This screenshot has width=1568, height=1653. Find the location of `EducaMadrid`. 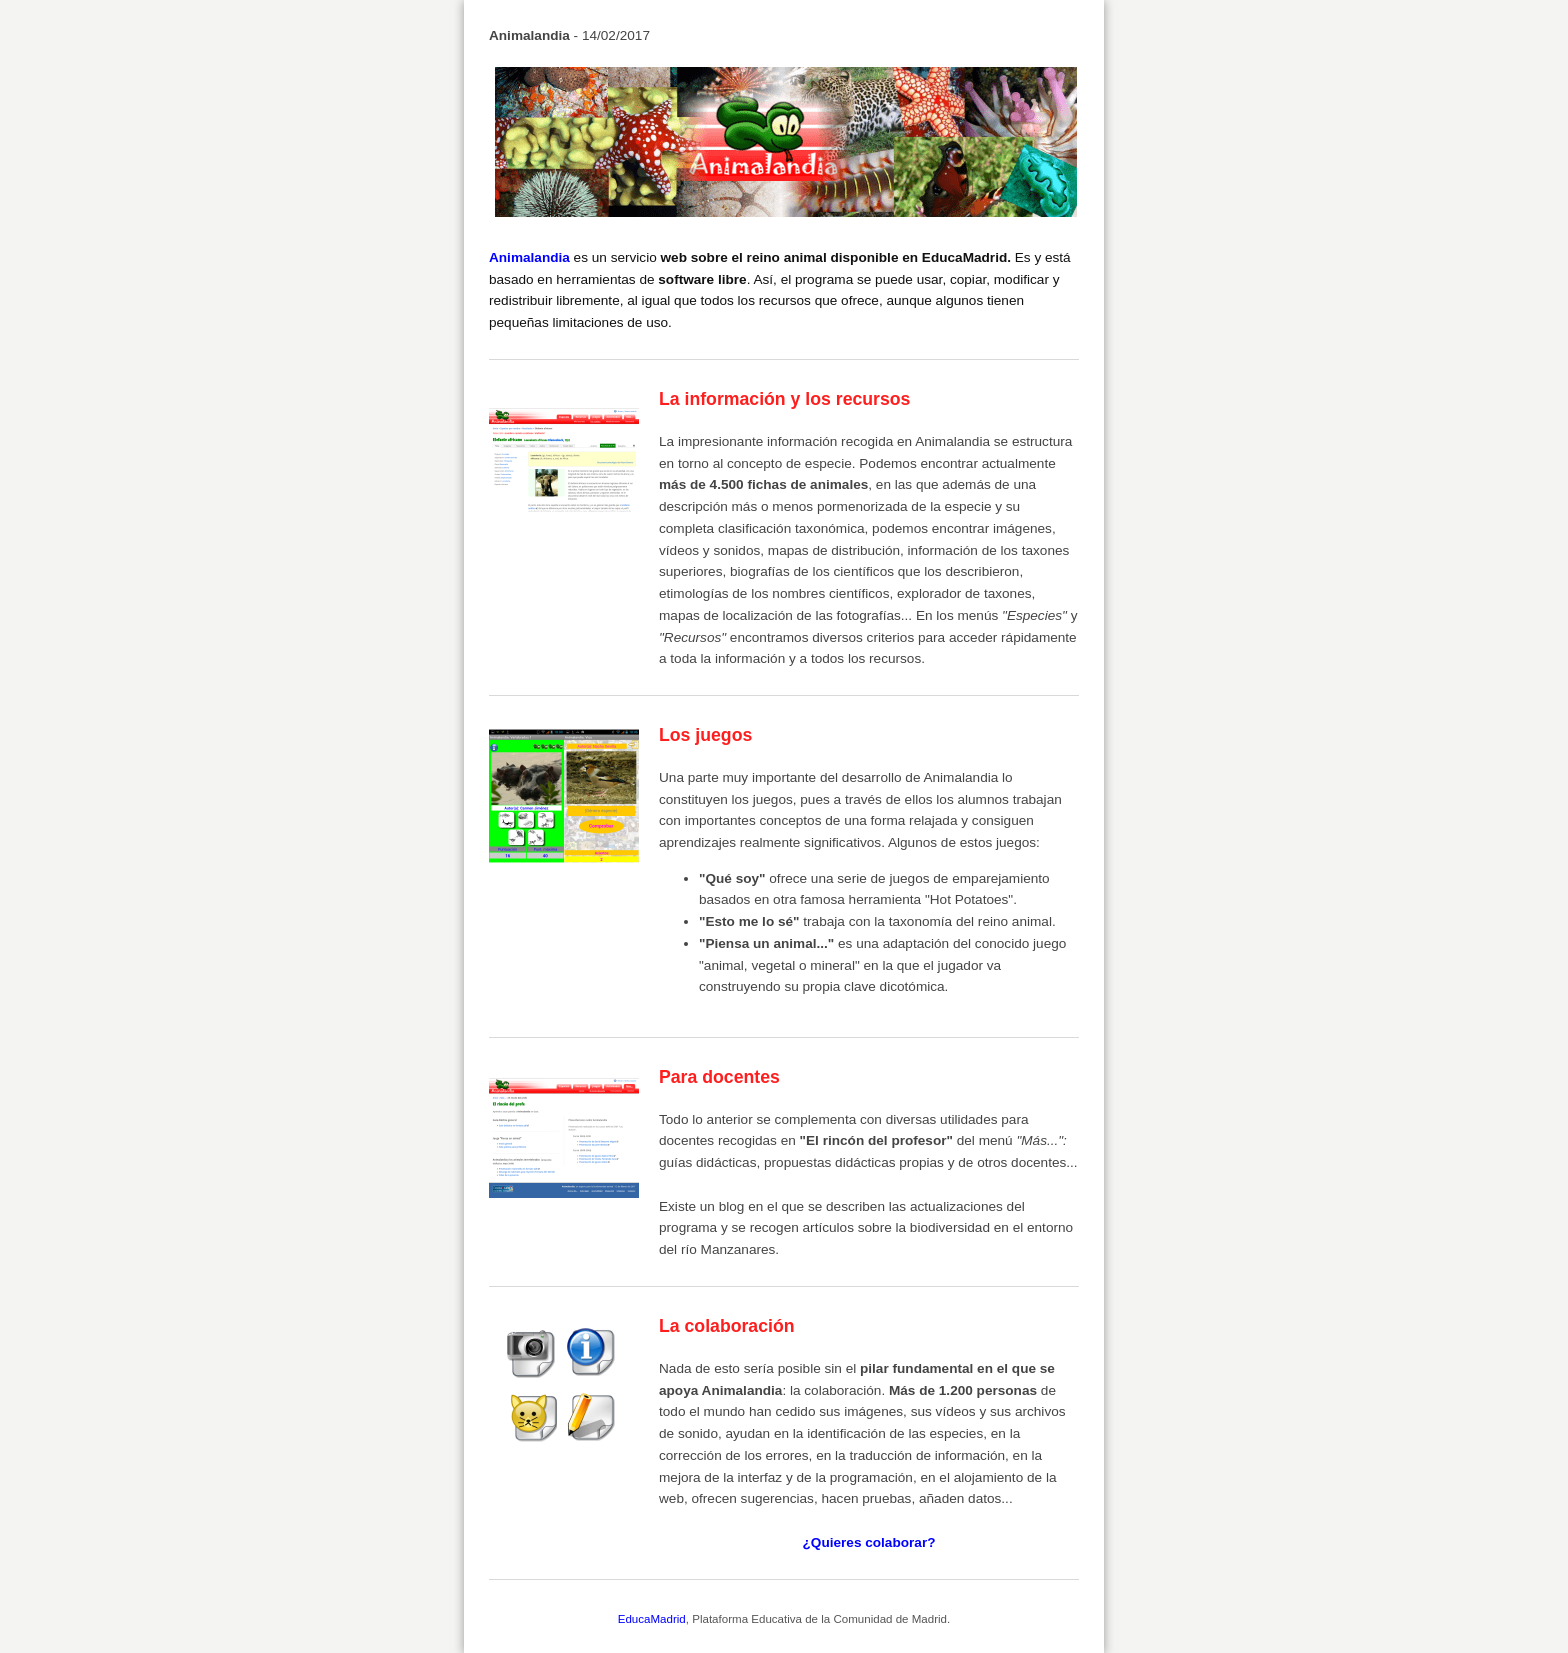

EducaMadrid is located at coordinates (652, 1619).